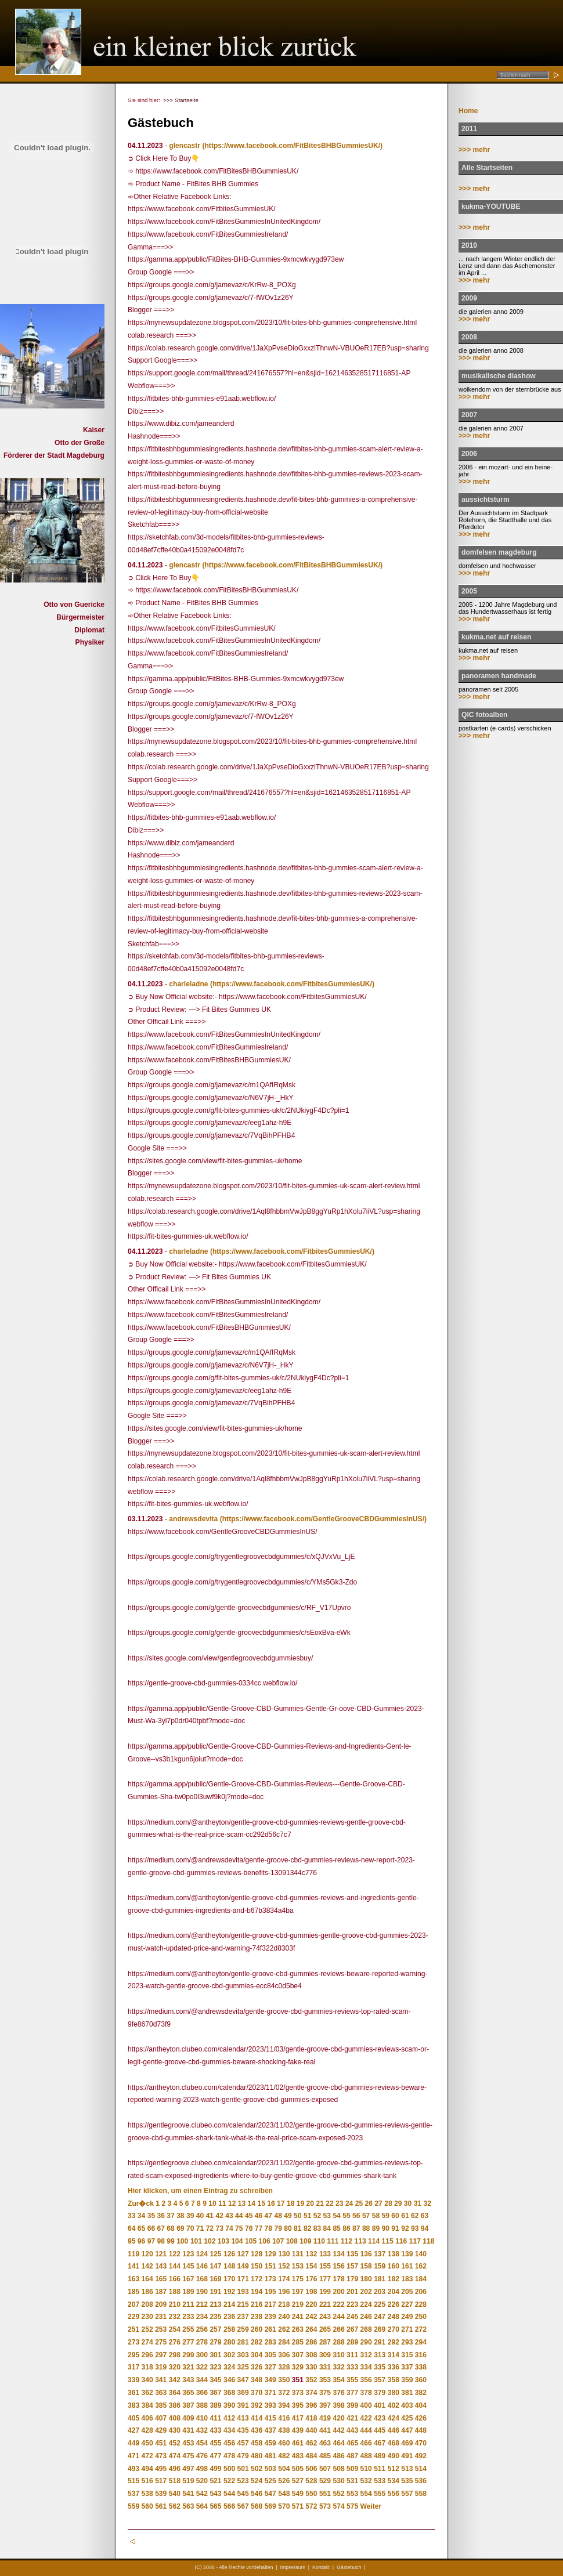 The image size is (563, 2576). Describe the element at coordinates (256, 2443) in the screenshot. I see `458` at that location.